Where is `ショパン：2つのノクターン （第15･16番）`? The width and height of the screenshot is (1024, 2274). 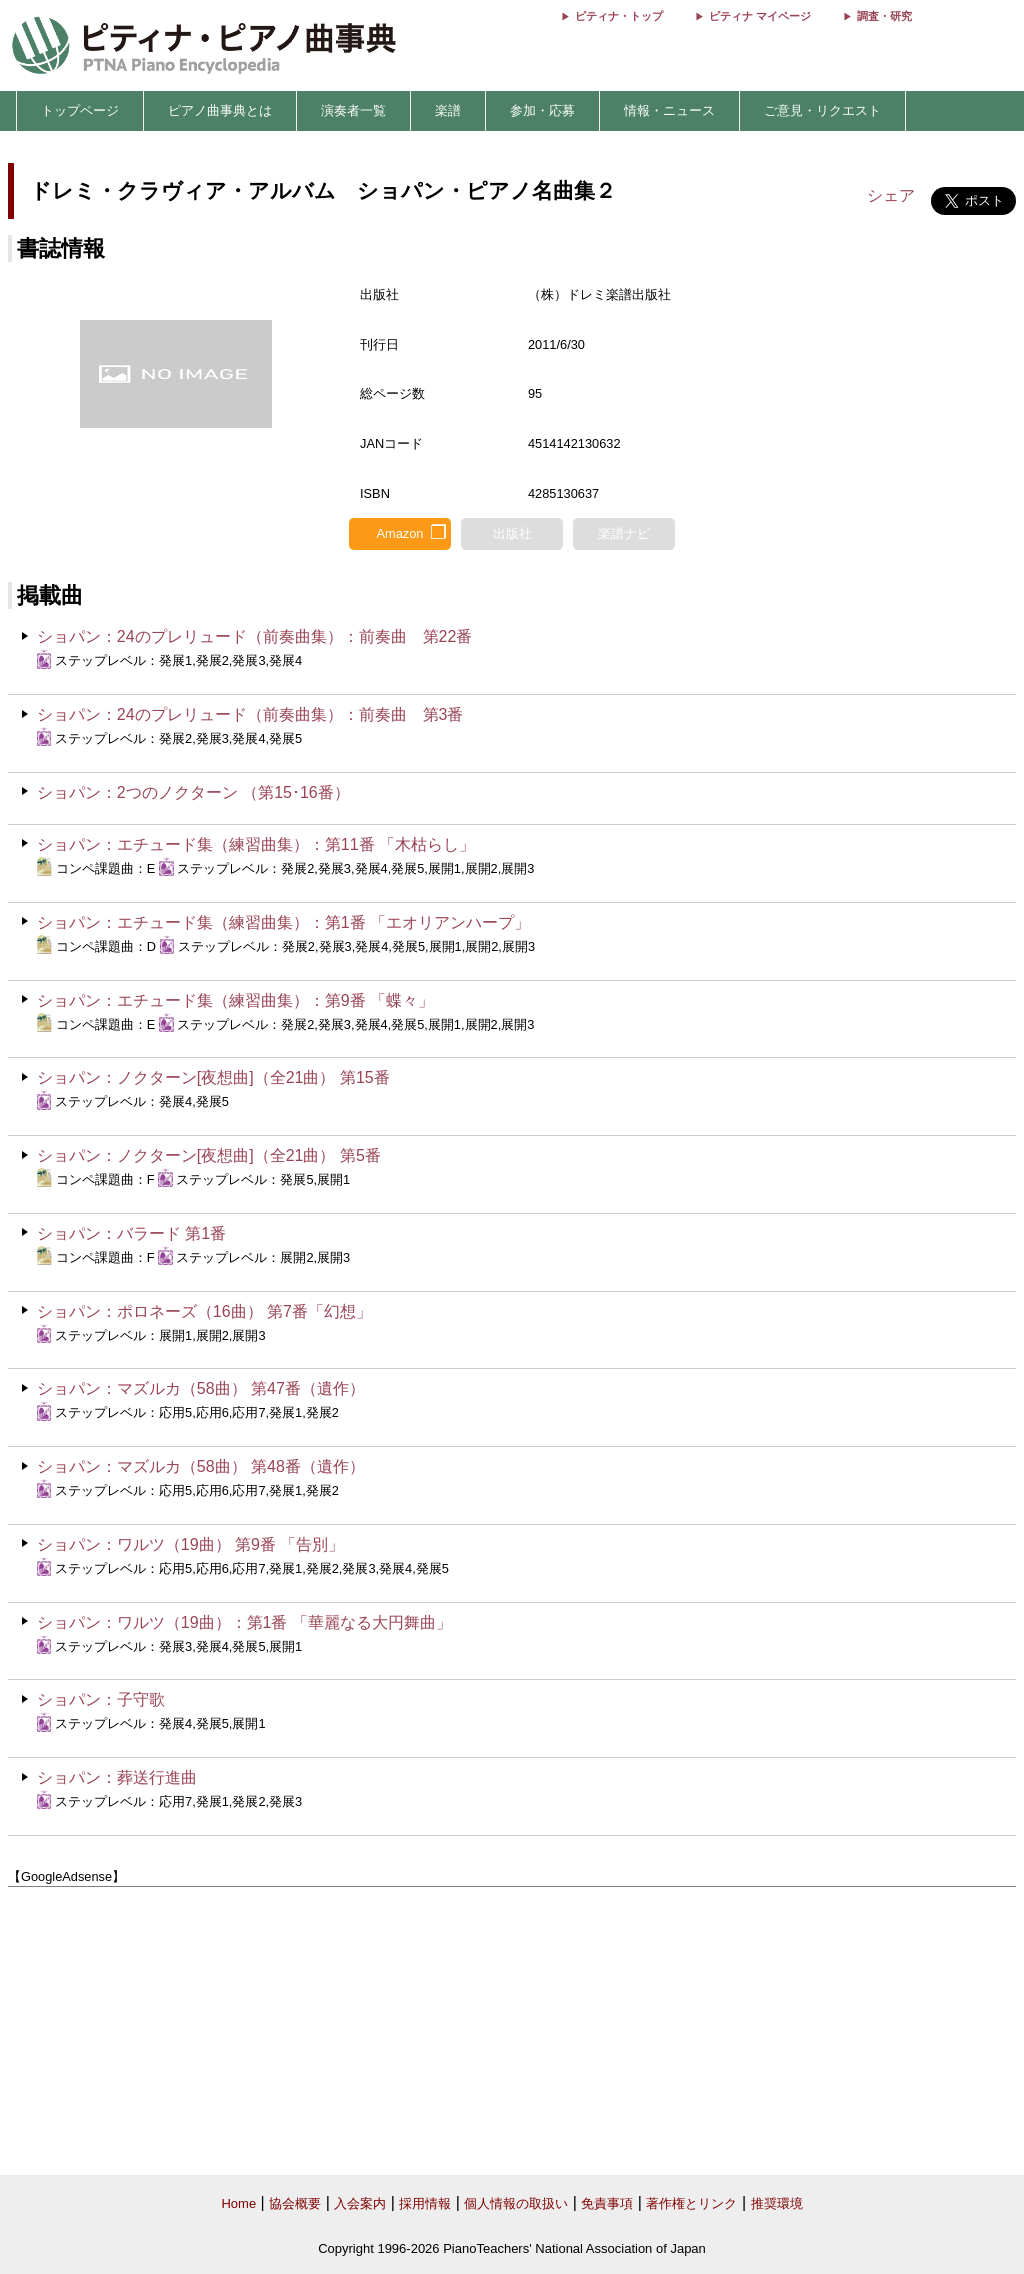
ショパン：2つのノクターン （第15･16番） is located at coordinates (193, 792).